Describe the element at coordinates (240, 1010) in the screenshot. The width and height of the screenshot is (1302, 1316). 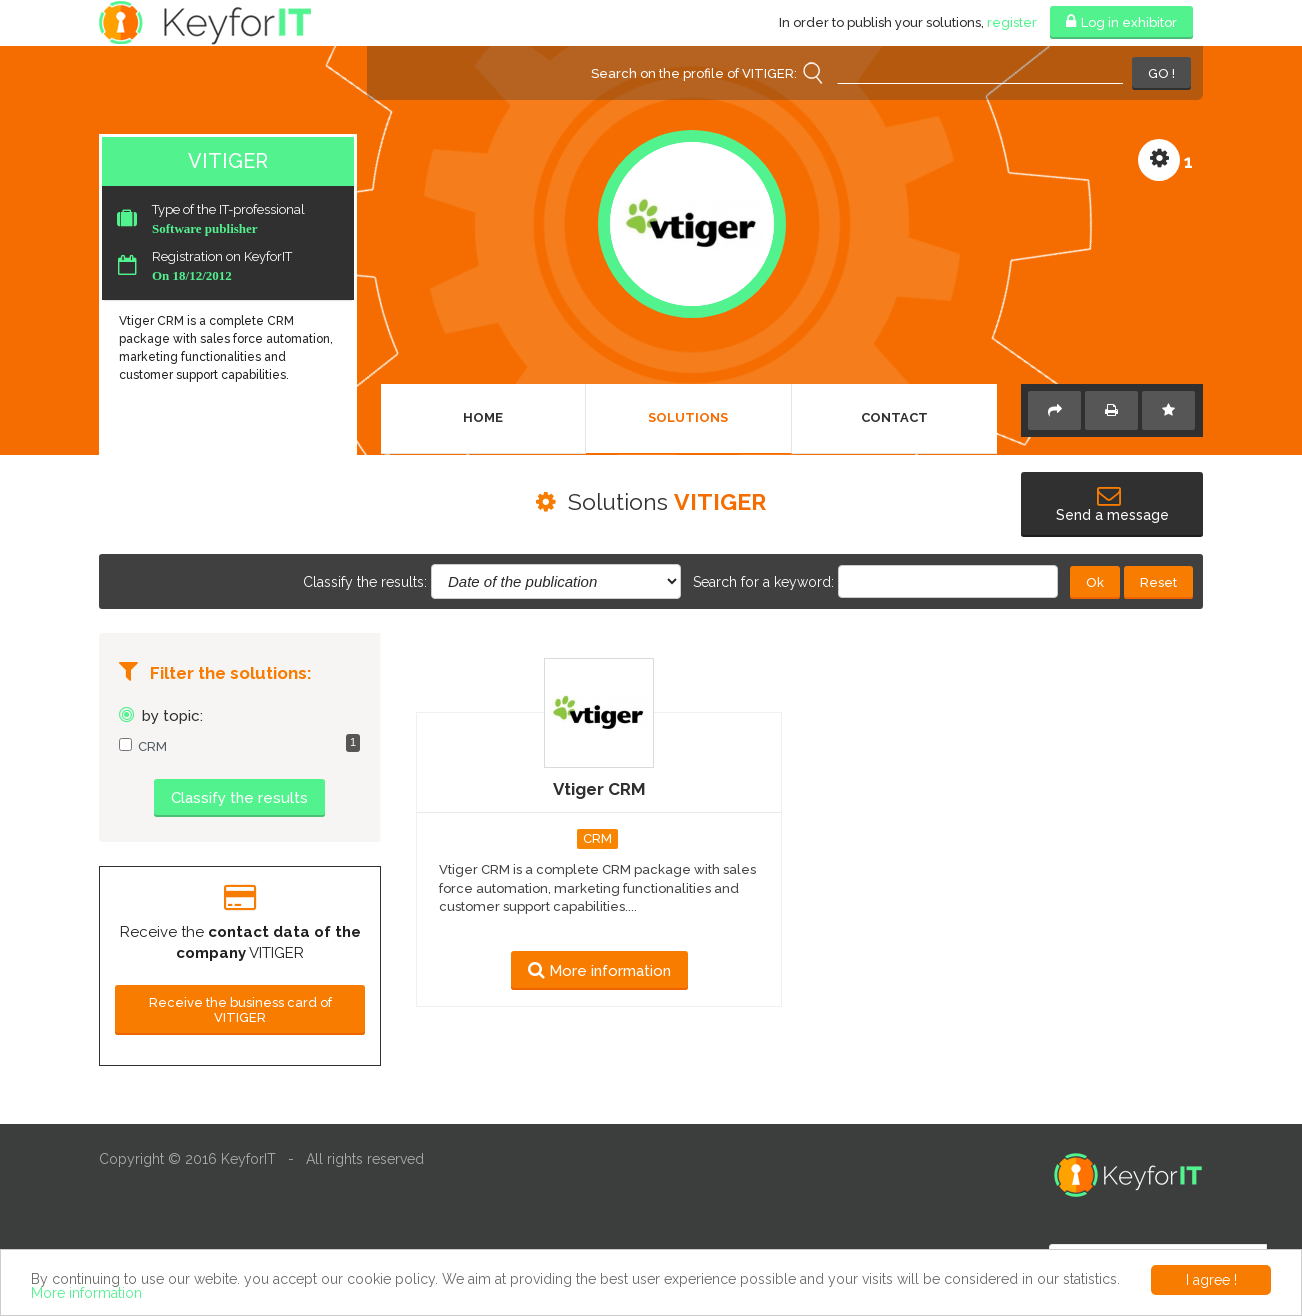
I see `Receive the business card of VITIGER` at that location.